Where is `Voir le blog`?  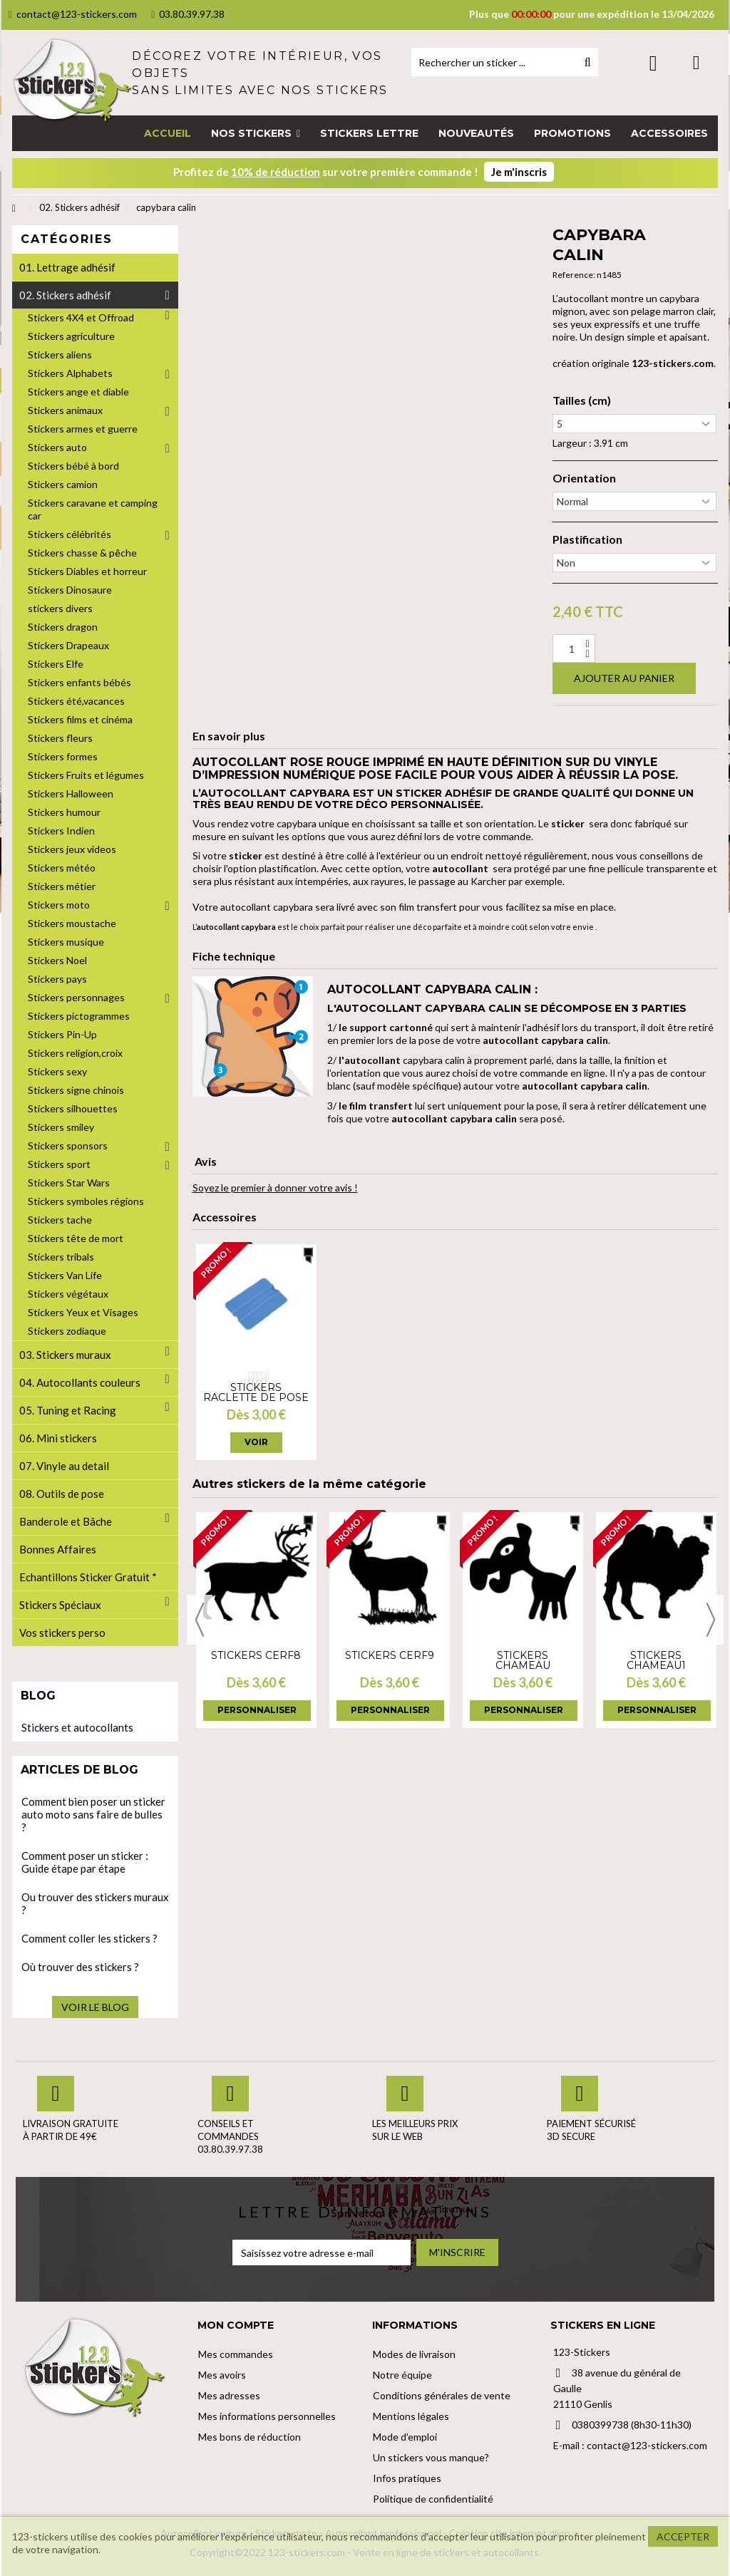 Voir le blog is located at coordinates (95, 2007).